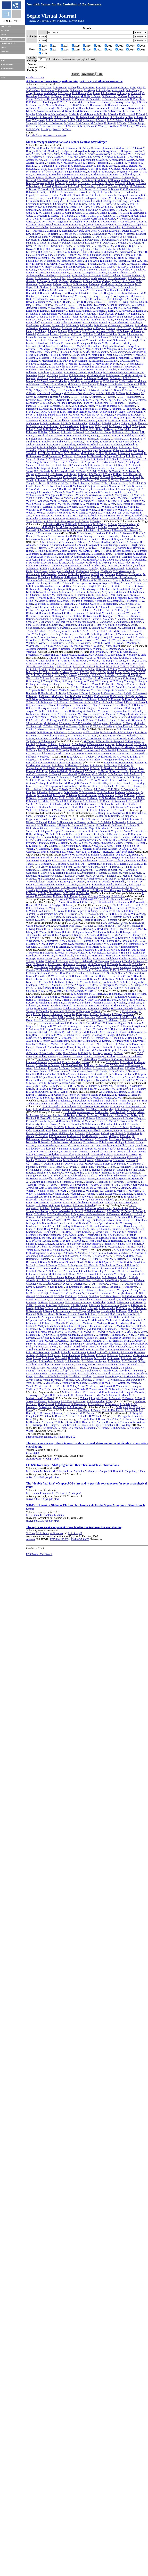 The image size is (148, 2576). Describe the element at coordinates (139, 423) in the screenshot. I see `B. Rajbhandari` at that location.